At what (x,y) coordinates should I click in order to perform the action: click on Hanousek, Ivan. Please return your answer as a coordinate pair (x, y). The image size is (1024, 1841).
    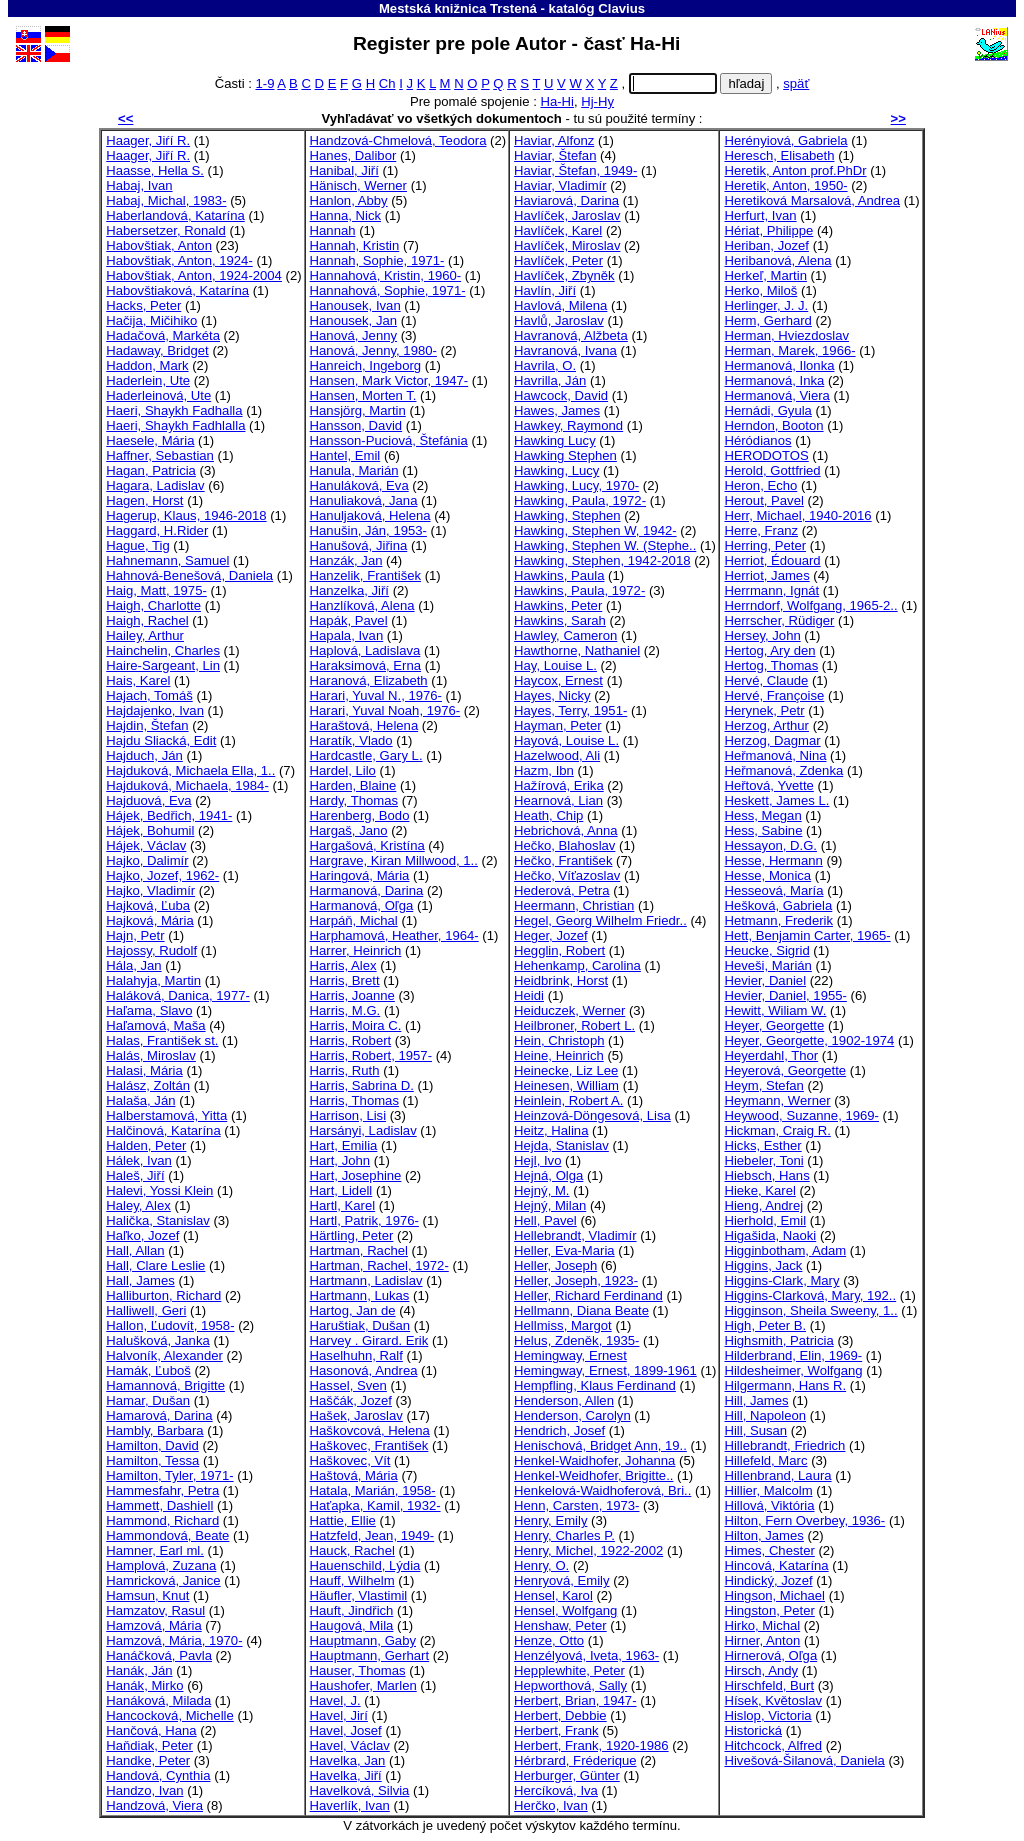
    Looking at the image, I should click on (355, 305).